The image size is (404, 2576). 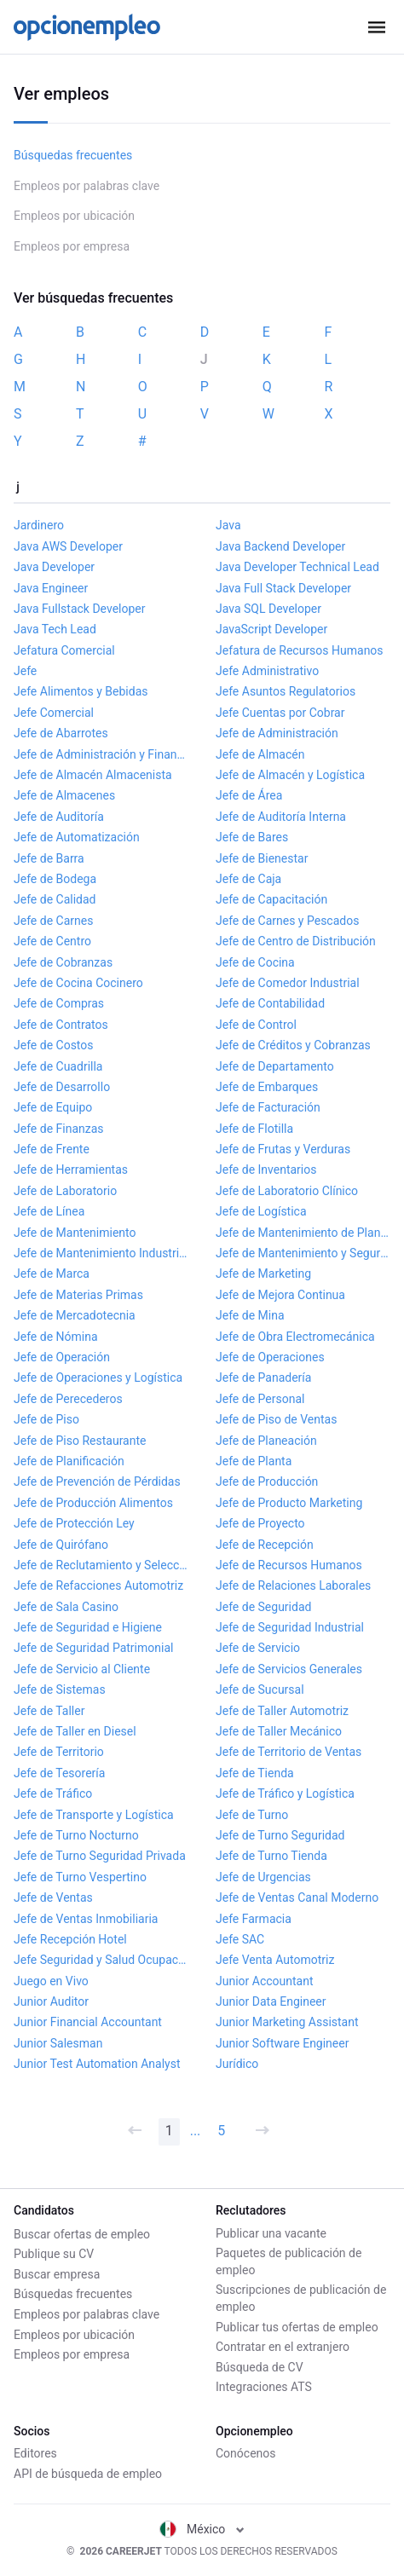 What do you see at coordinates (296, 941) in the screenshot?
I see `Jefe de Centro de Distribución` at bounding box center [296, 941].